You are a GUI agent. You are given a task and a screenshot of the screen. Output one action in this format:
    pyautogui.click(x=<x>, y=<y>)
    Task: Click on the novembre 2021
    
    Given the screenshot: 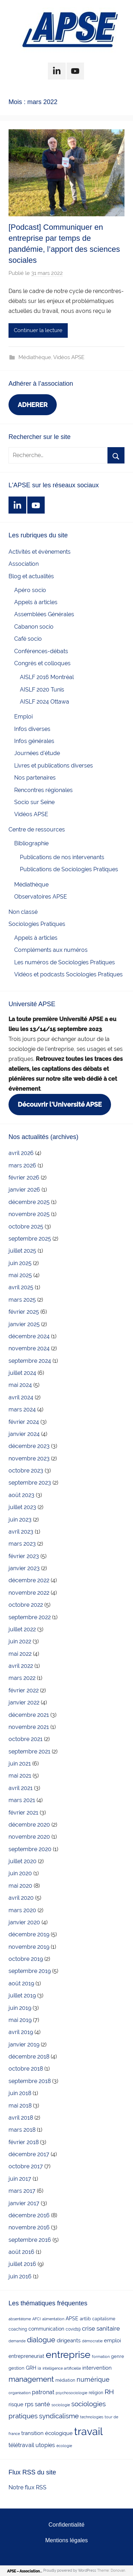 What is the action you would take?
    pyautogui.click(x=29, y=1727)
    